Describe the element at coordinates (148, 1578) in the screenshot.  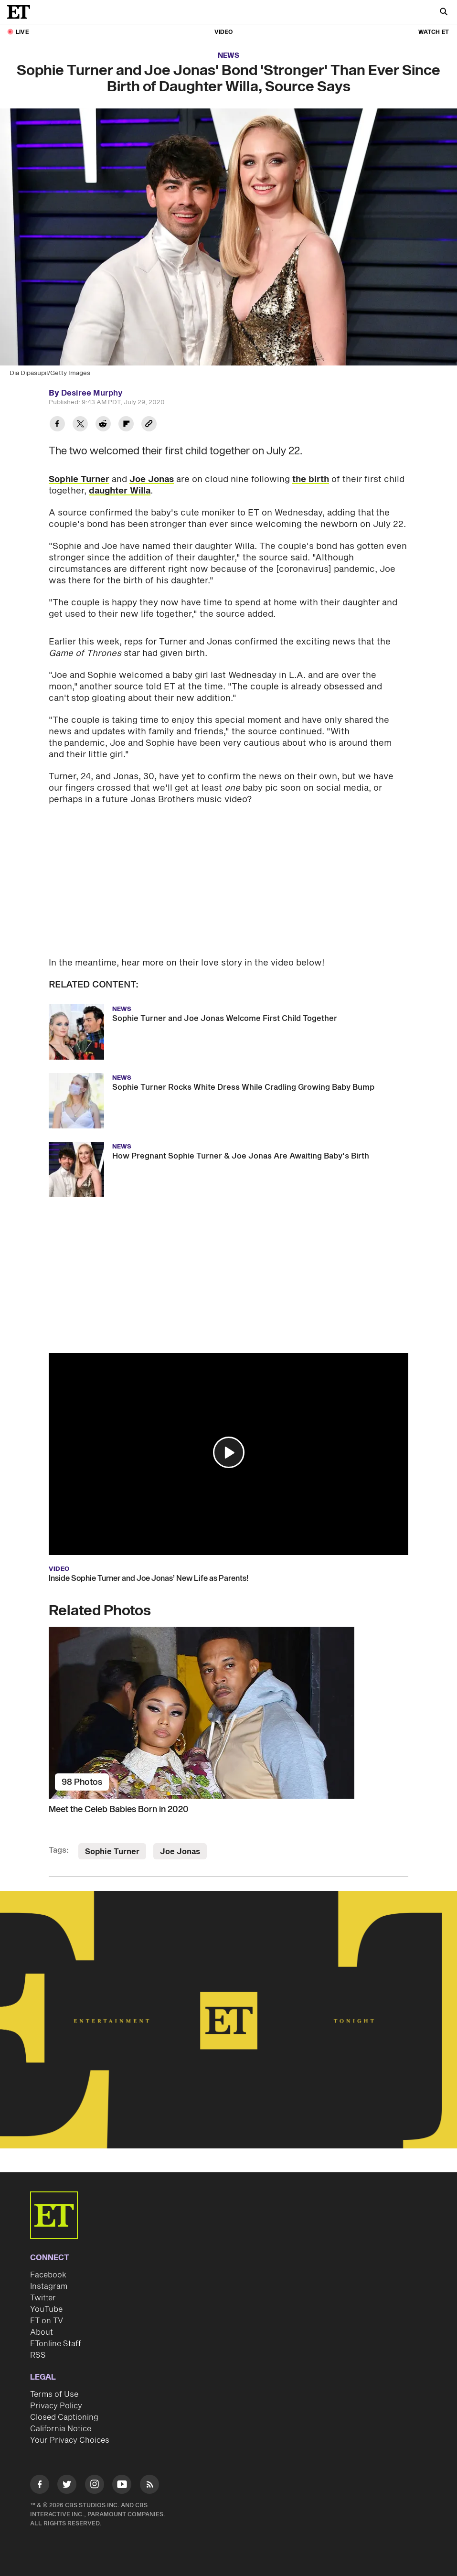
I see `Inside Sophie Turner and Joe Jonas’ New Life as Parents!` at that location.